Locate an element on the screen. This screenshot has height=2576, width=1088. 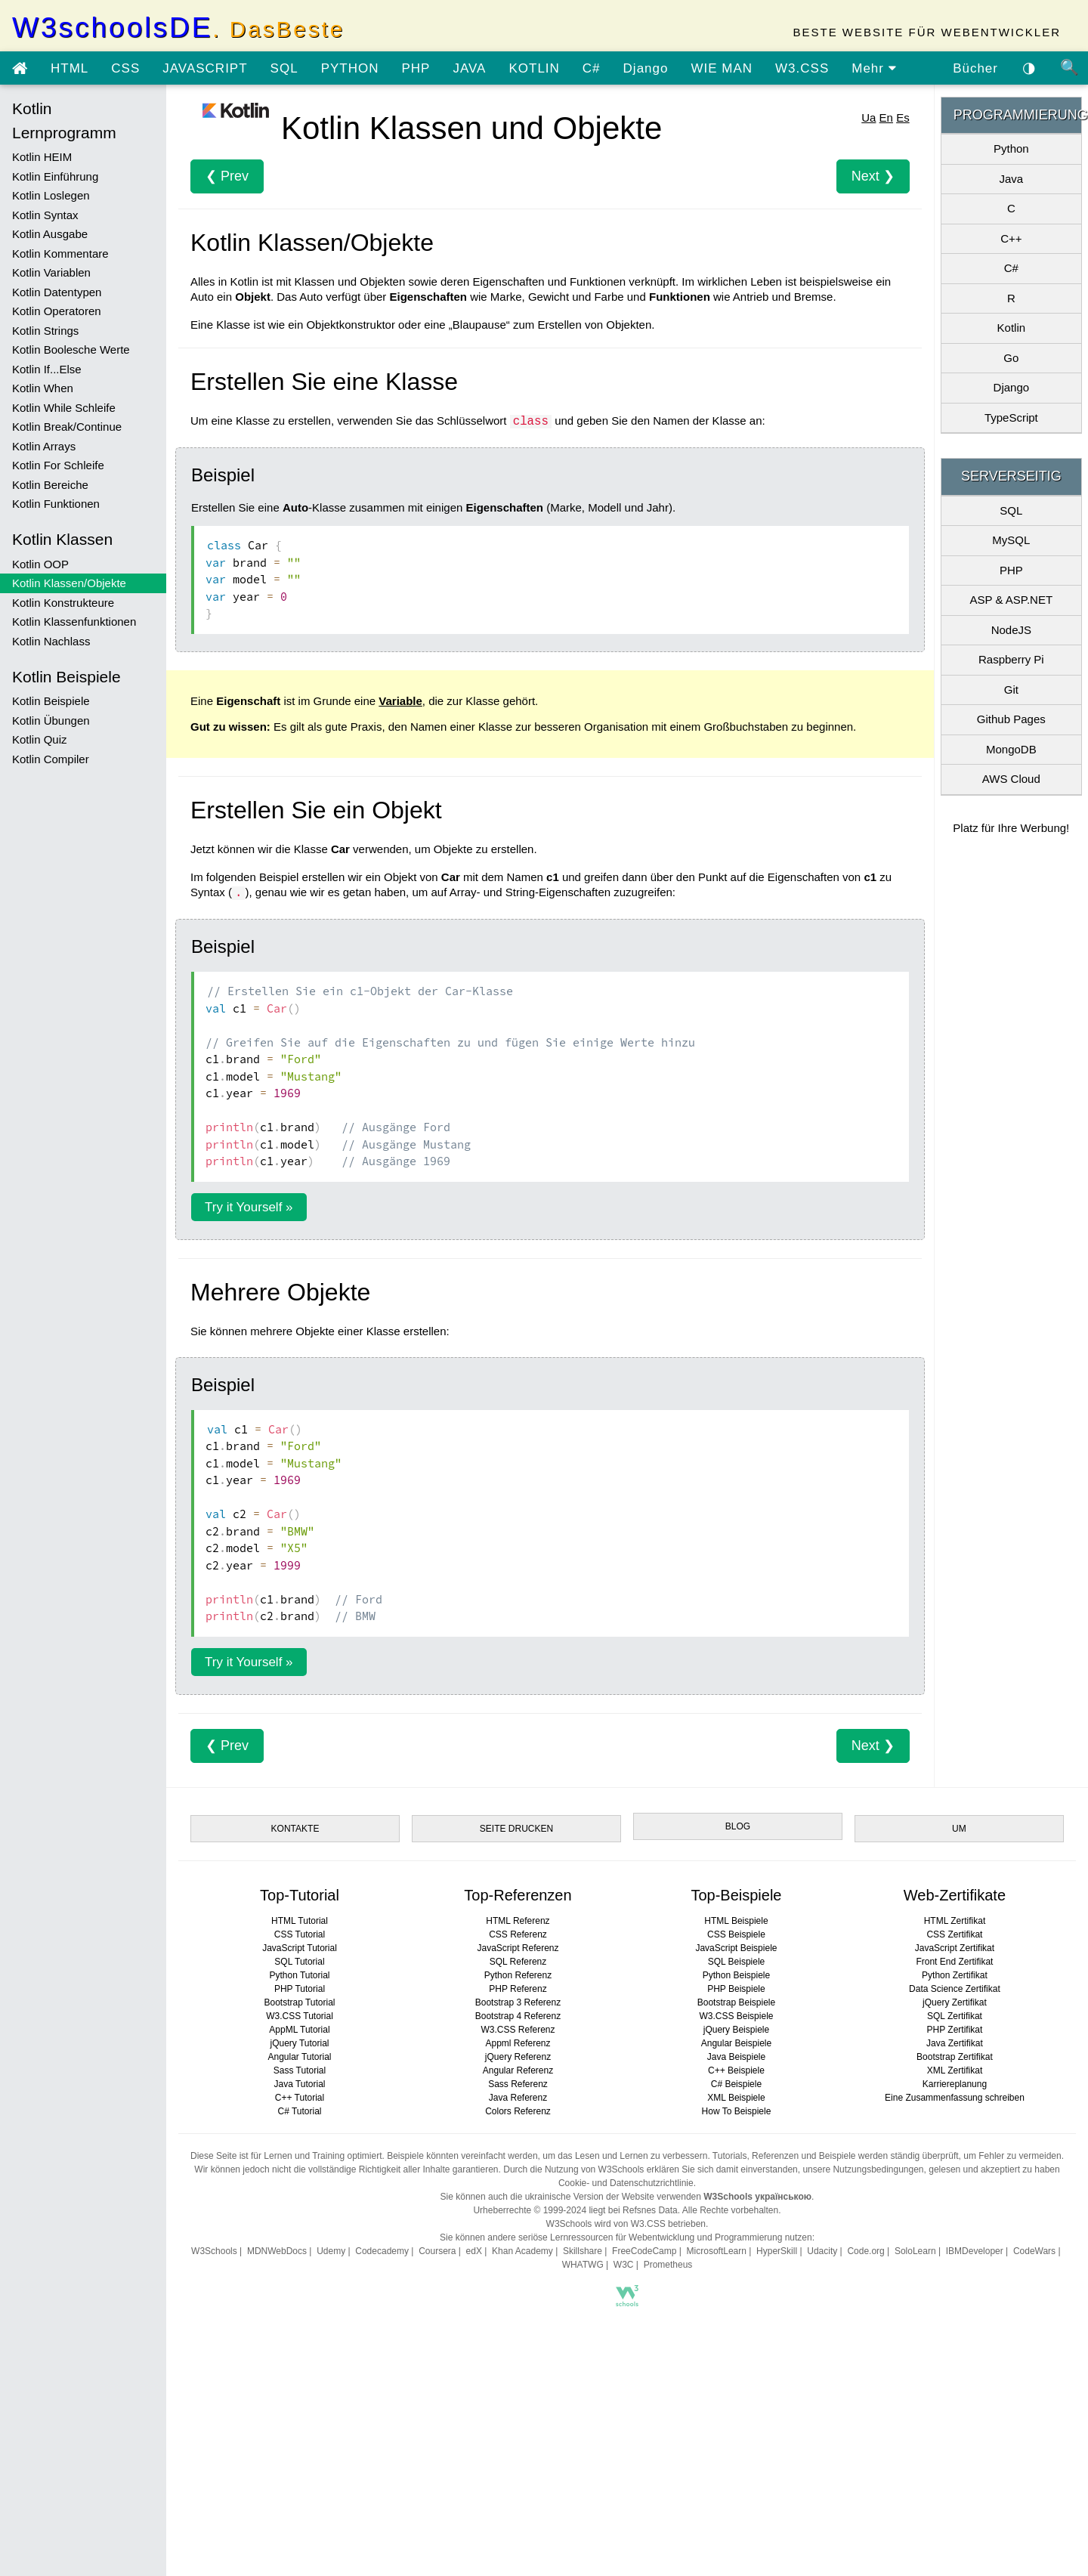
BLOG is located at coordinates (737, 1826).